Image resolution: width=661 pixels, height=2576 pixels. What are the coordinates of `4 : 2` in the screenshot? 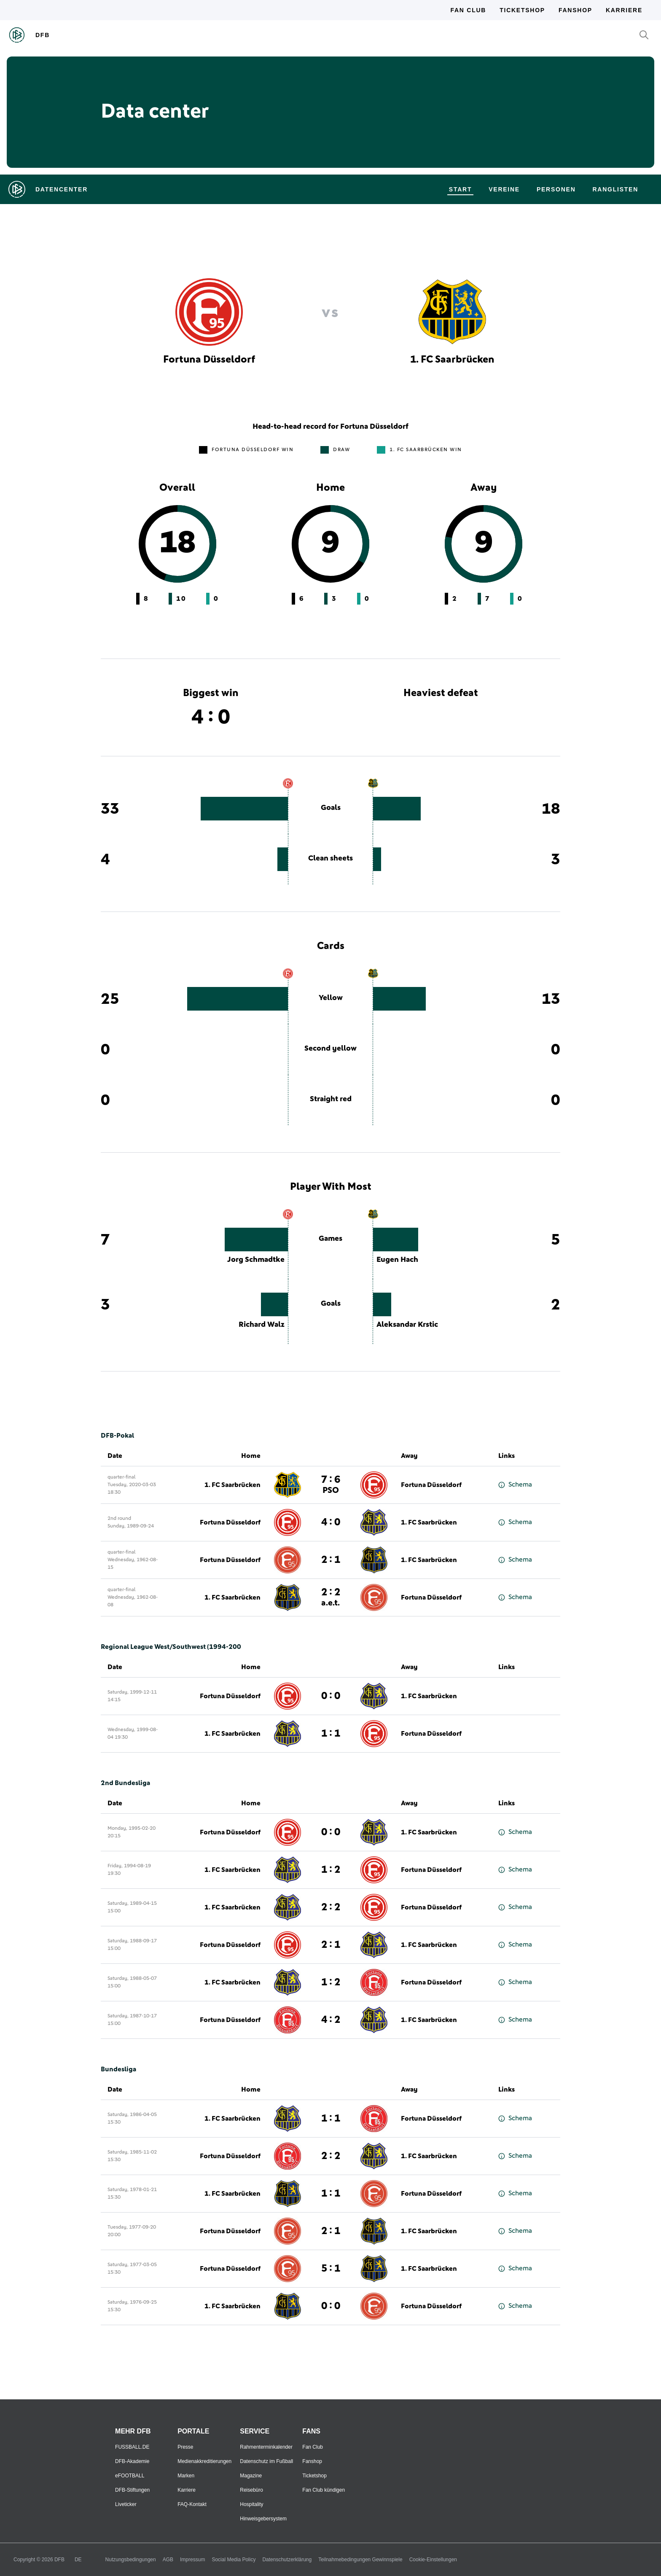 It's located at (330, 2020).